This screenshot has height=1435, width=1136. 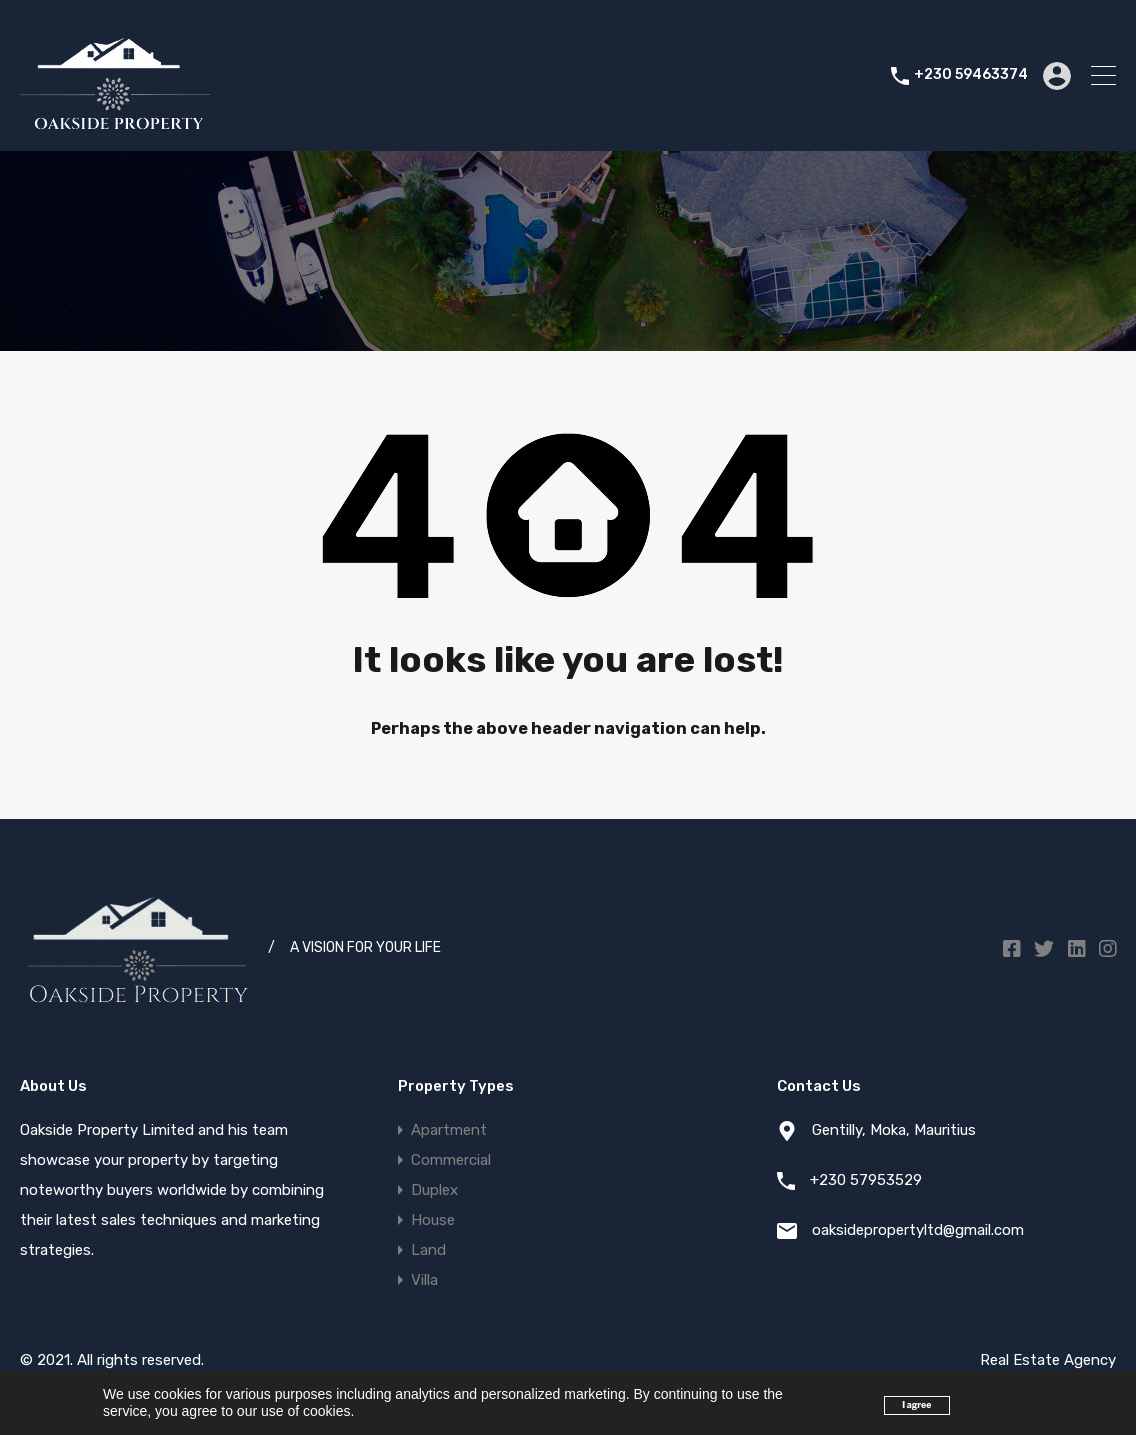 I want to click on oaksidepropertyltd@gmail.com, so click(x=918, y=1230).